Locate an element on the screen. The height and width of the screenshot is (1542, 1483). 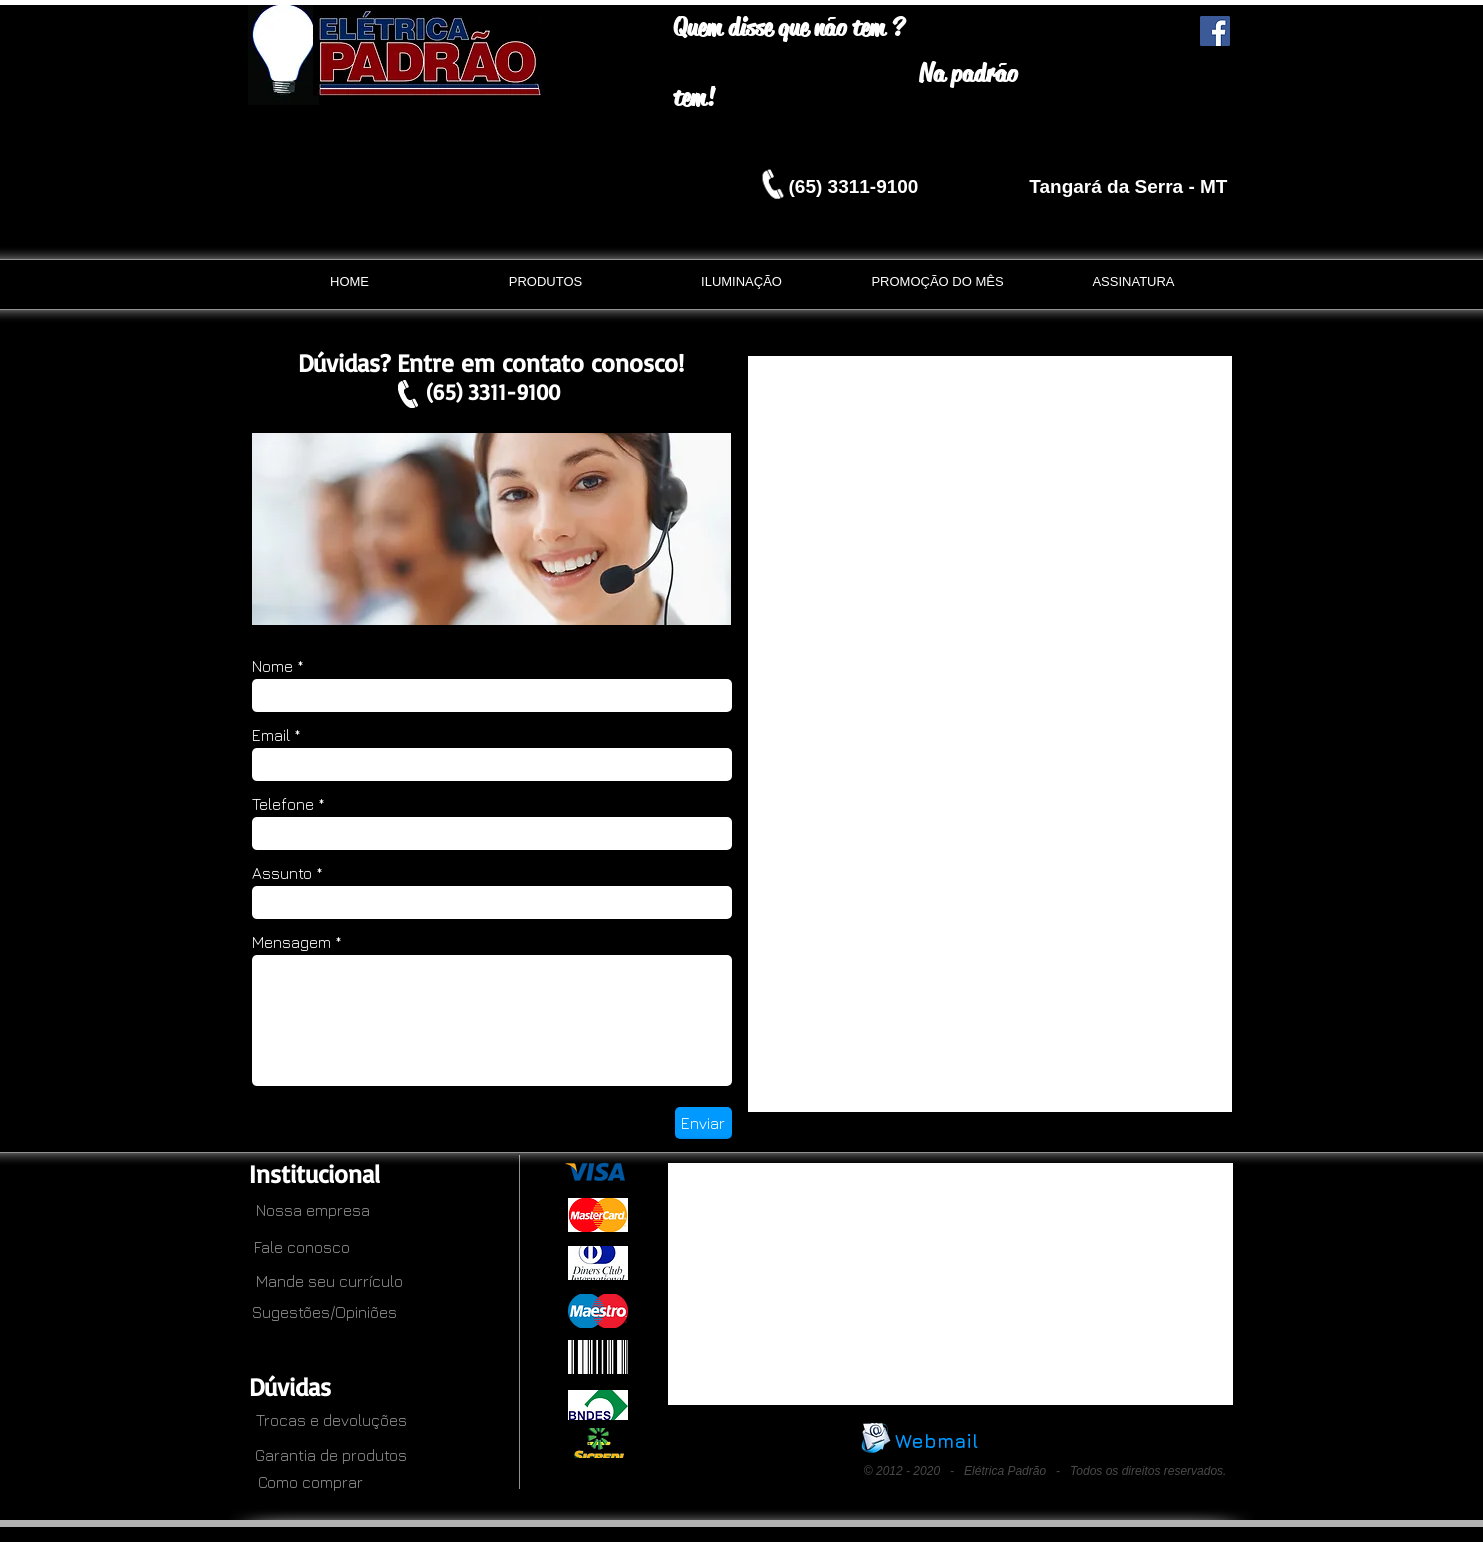
[.] is located at coordinates (572, 1317).